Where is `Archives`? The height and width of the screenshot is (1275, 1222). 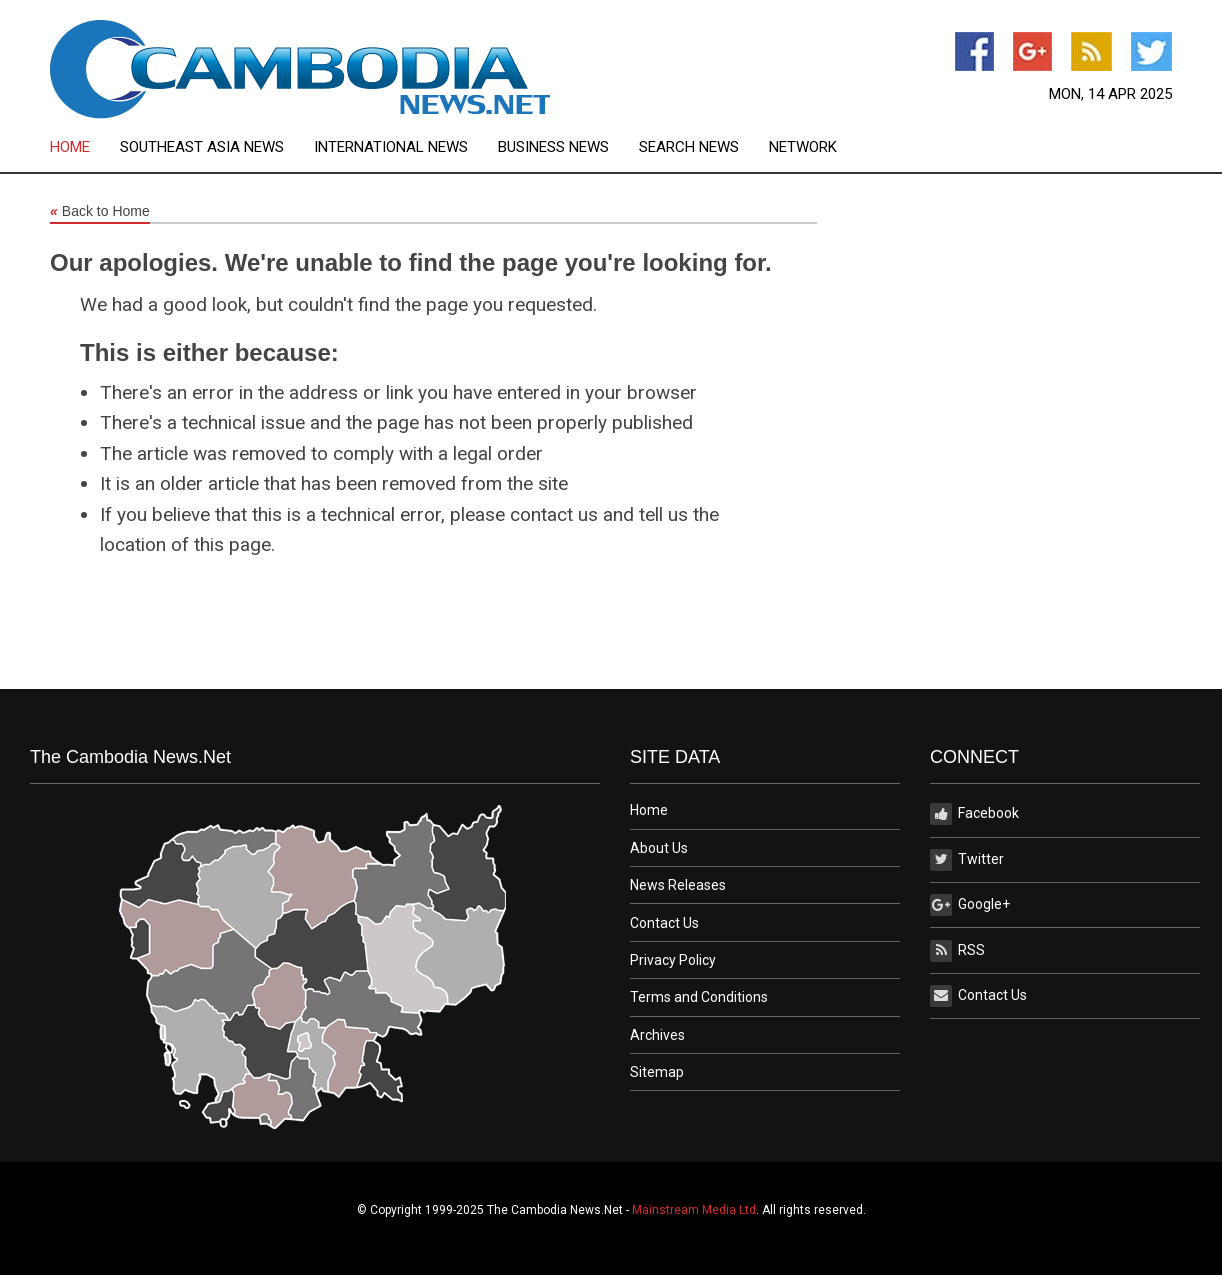 Archives is located at coordinates (657, 1035).